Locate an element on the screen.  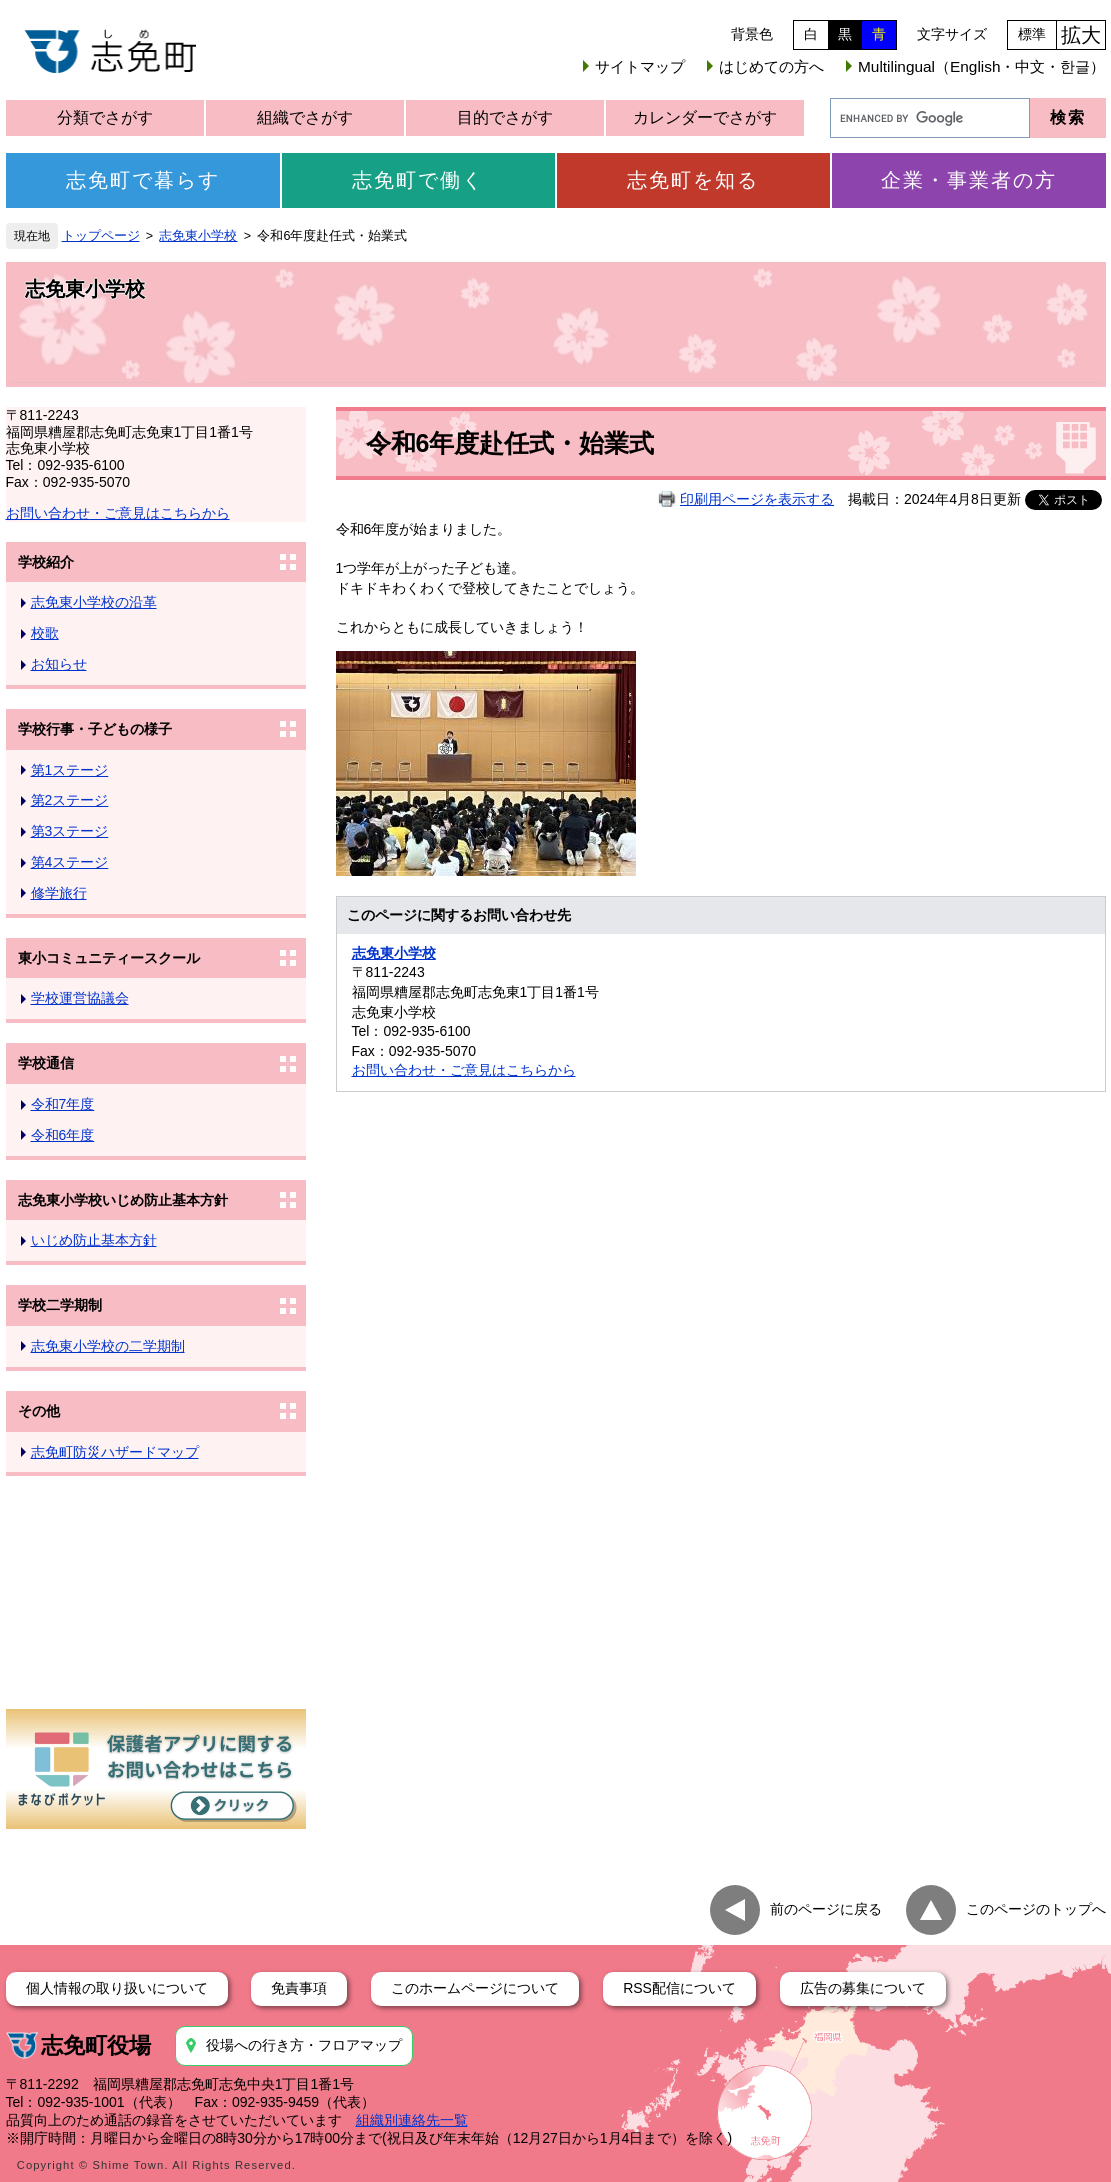
免責事項 is located at coordinates (299, 1988).